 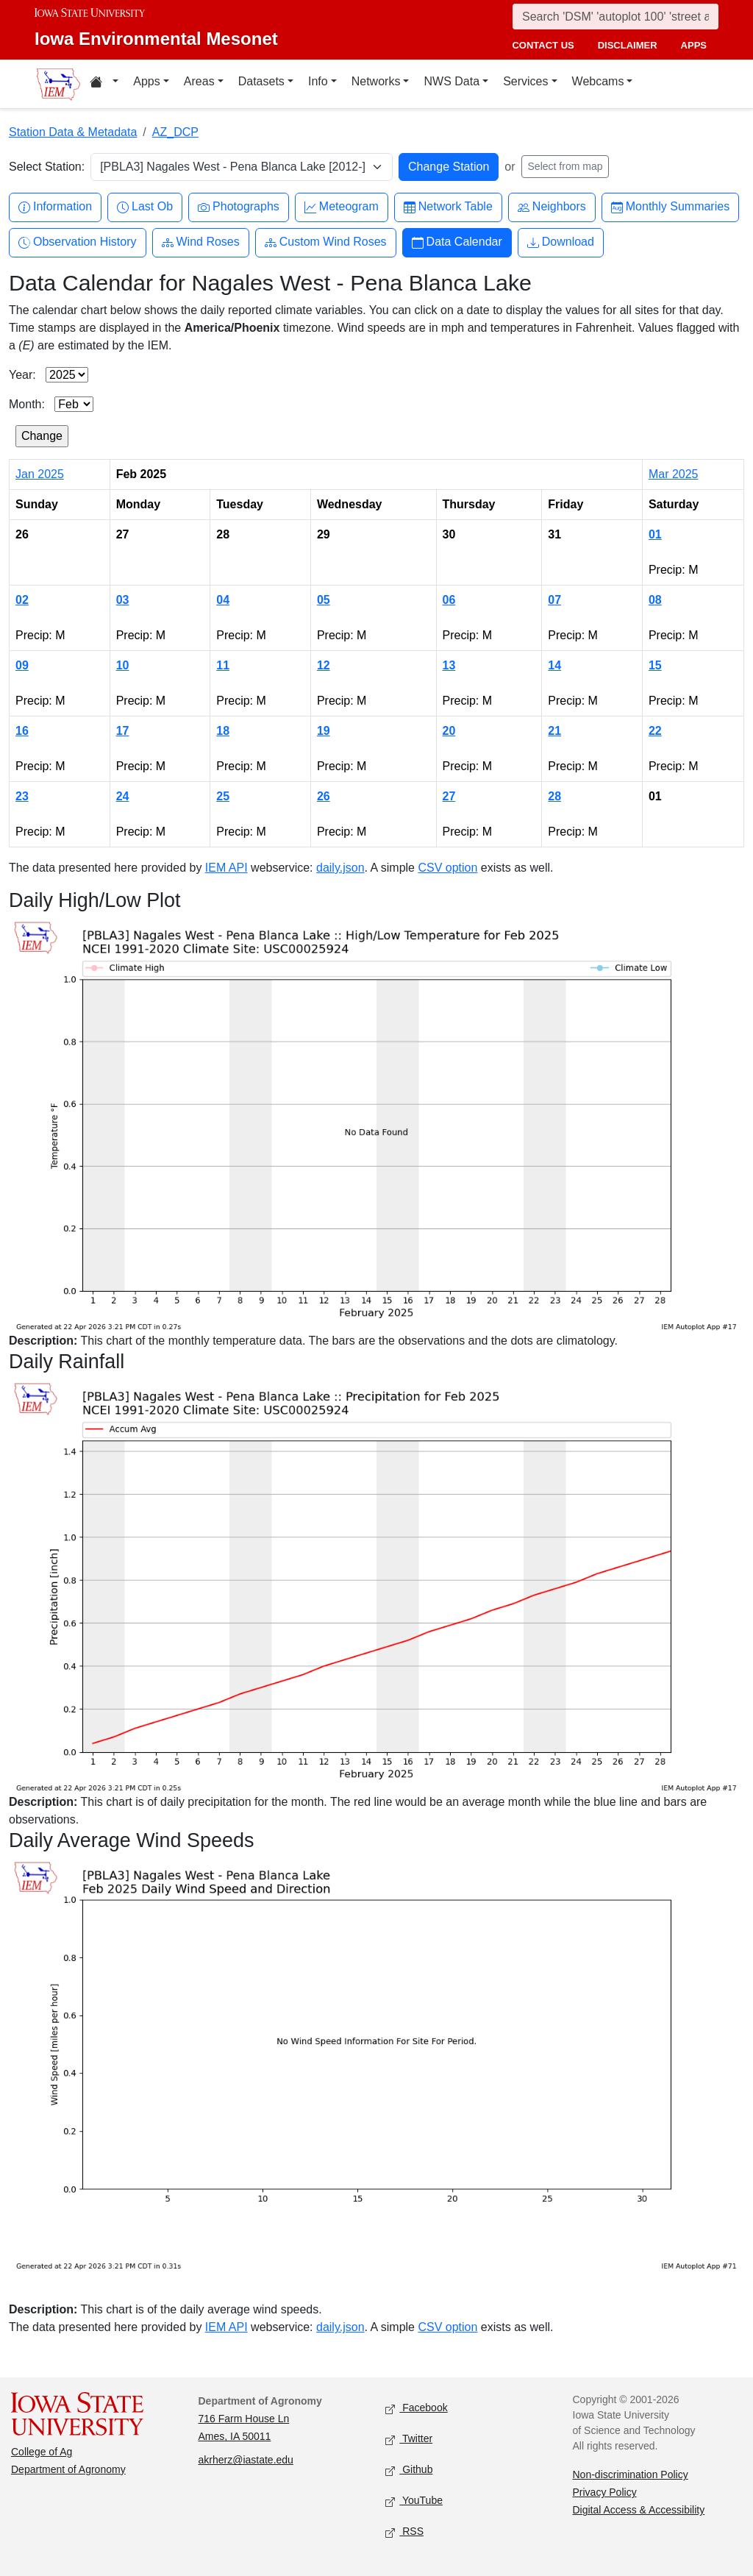 What do you see at coordinates (565, 166) in the screenshot?
I see `Select from map` at bounding box center [565, 166].